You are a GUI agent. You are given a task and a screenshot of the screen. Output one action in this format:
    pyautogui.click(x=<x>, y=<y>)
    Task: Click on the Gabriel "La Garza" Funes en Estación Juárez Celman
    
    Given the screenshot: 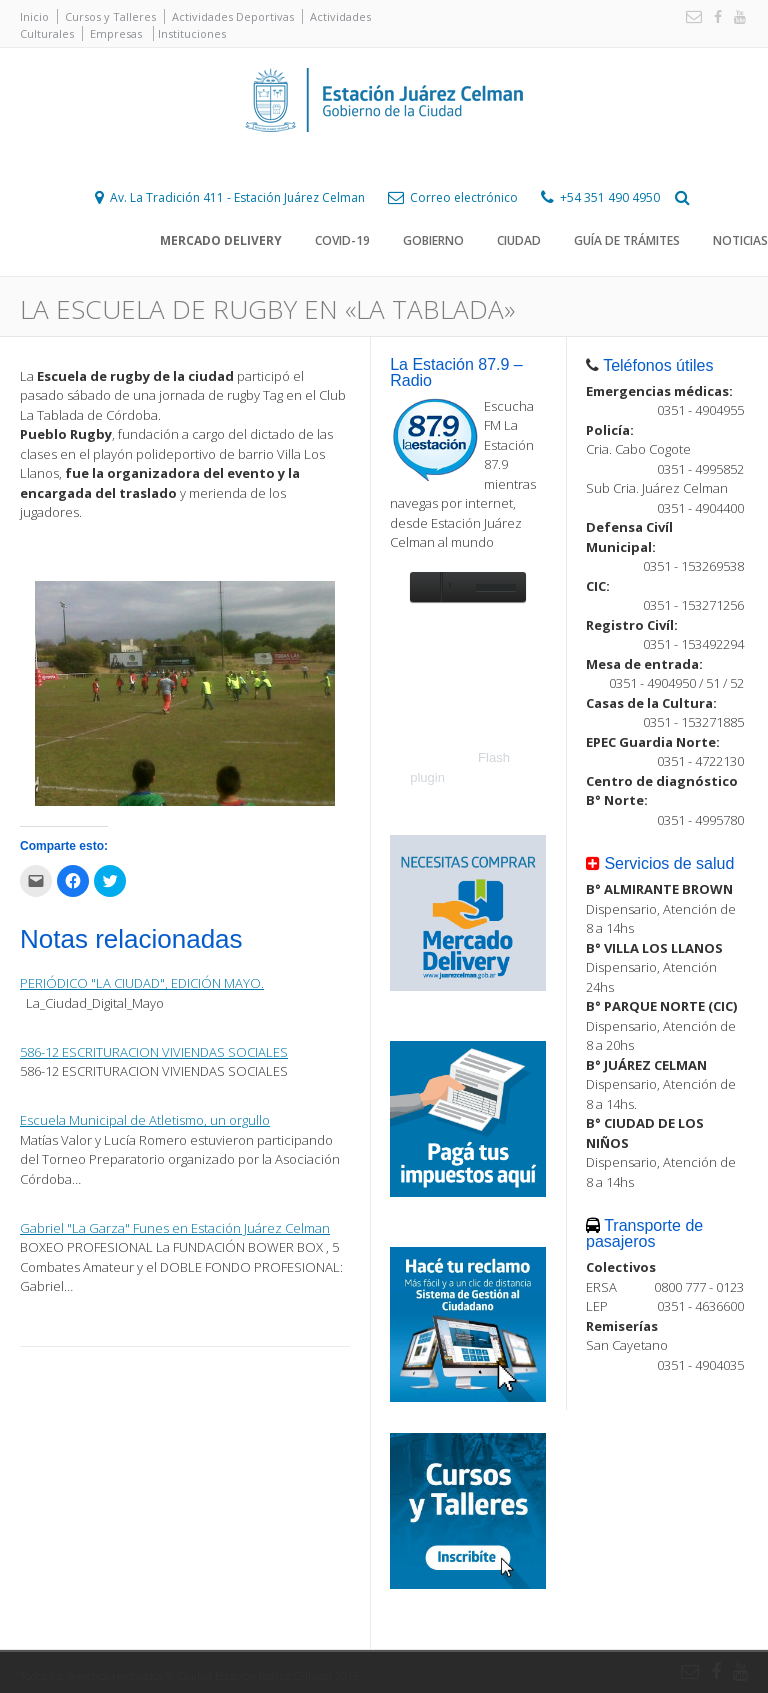 What is the action you would take?
    pyautogui.click(x=175, y=1228)
    